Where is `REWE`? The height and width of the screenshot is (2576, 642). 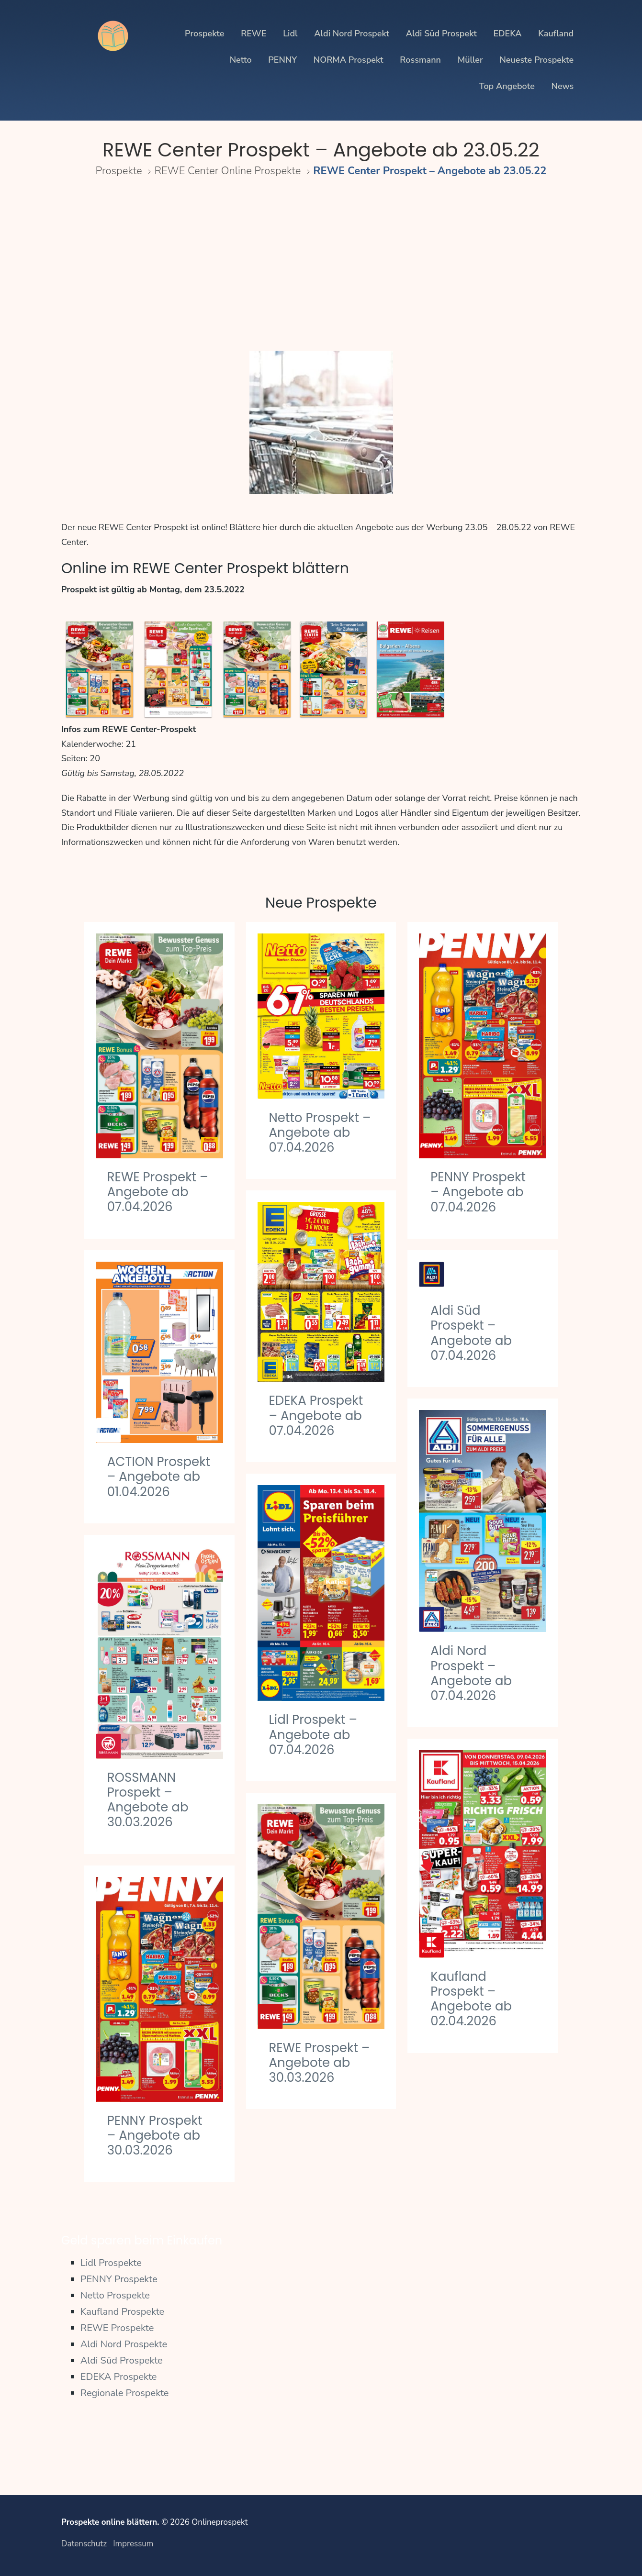
REWE is located at coordinates (253, 33).